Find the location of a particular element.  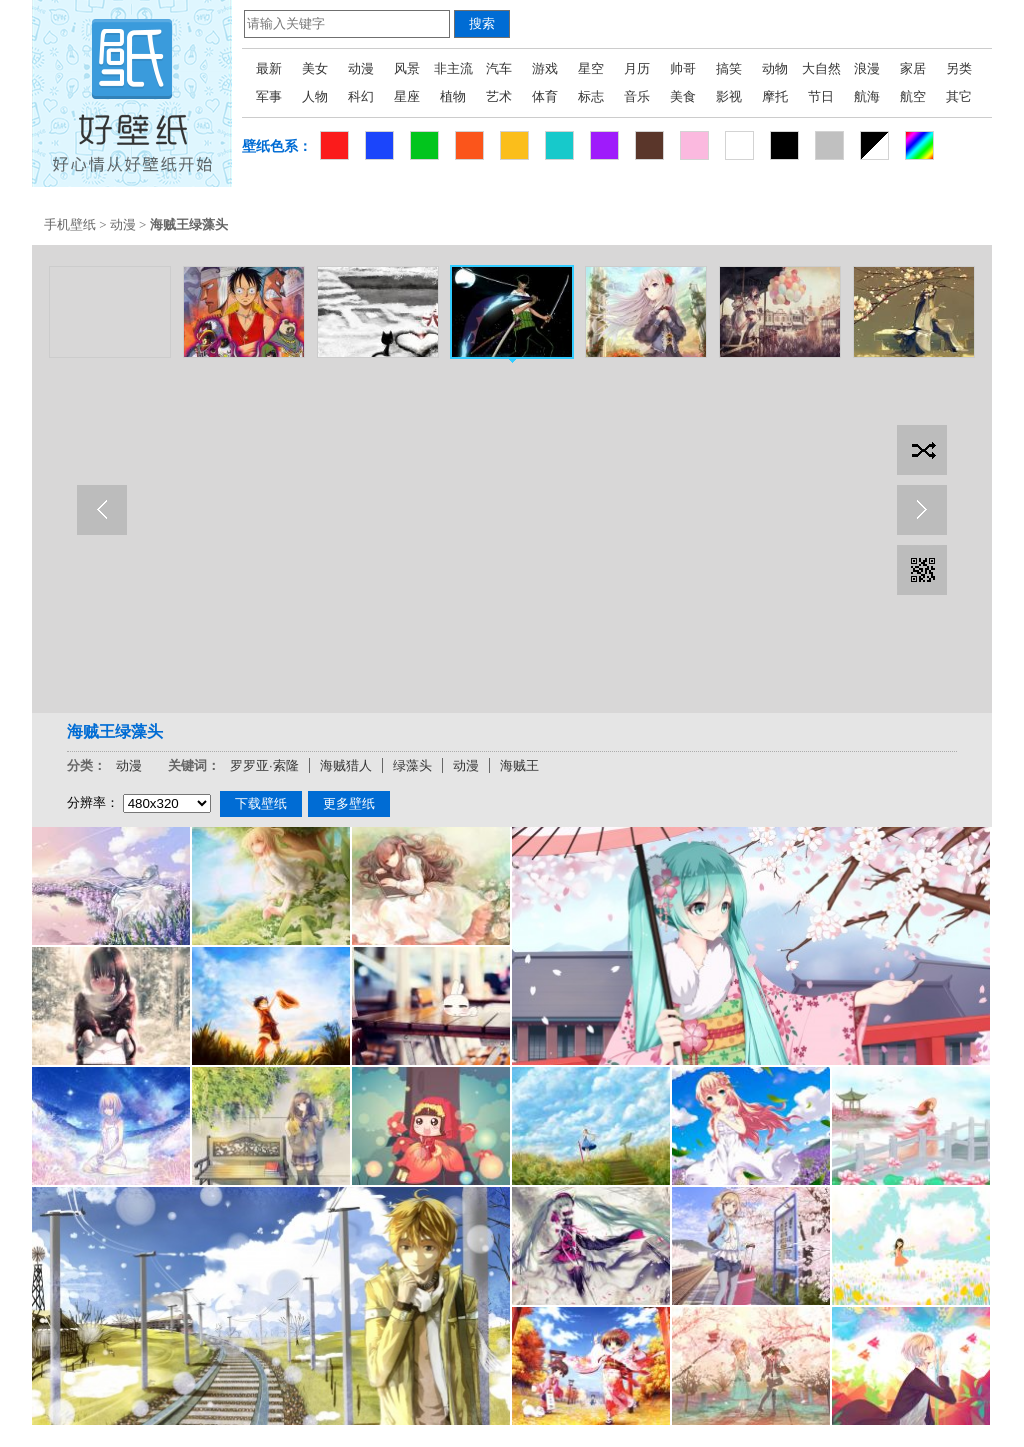

风景 is located at coordinates (407, 68).